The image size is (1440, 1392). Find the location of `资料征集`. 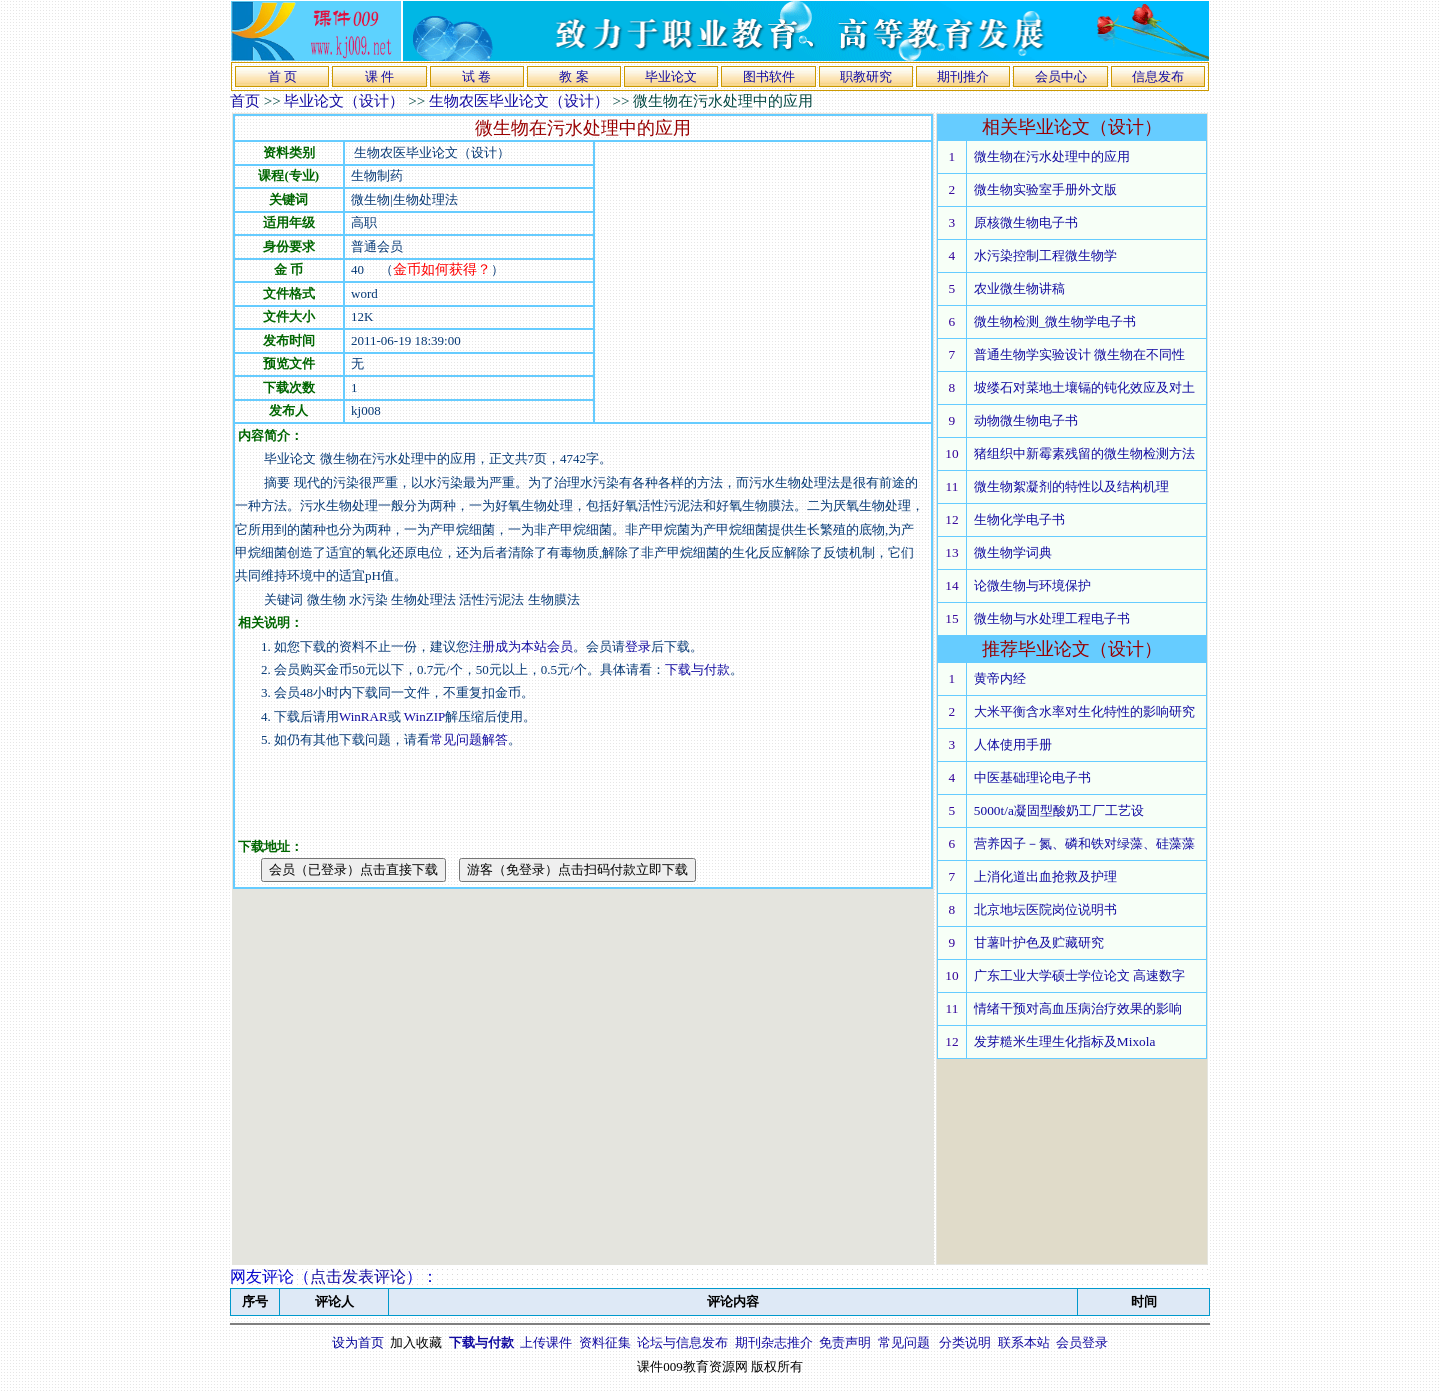

资料征集 is located at coordinates (605, 1342).